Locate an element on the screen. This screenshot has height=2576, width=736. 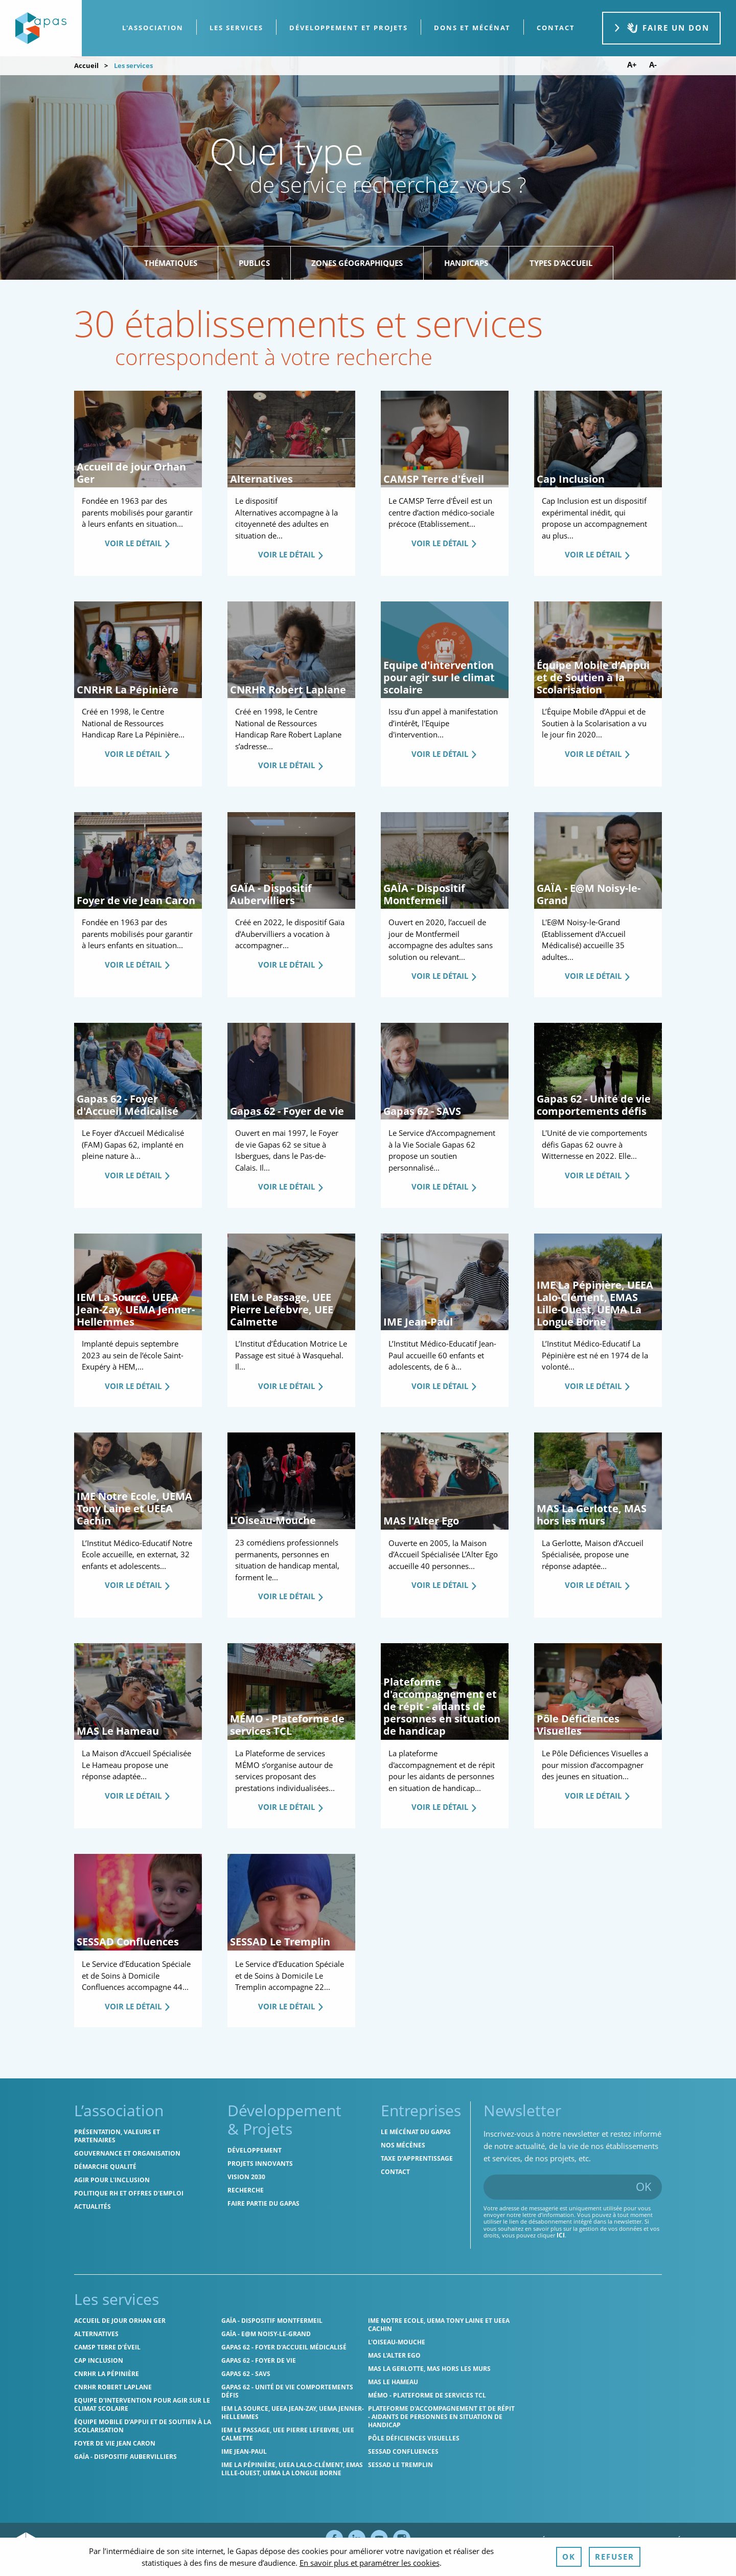
GAÏA - E@M Noisy-le-Grand is located at coordinates (266, 2333).